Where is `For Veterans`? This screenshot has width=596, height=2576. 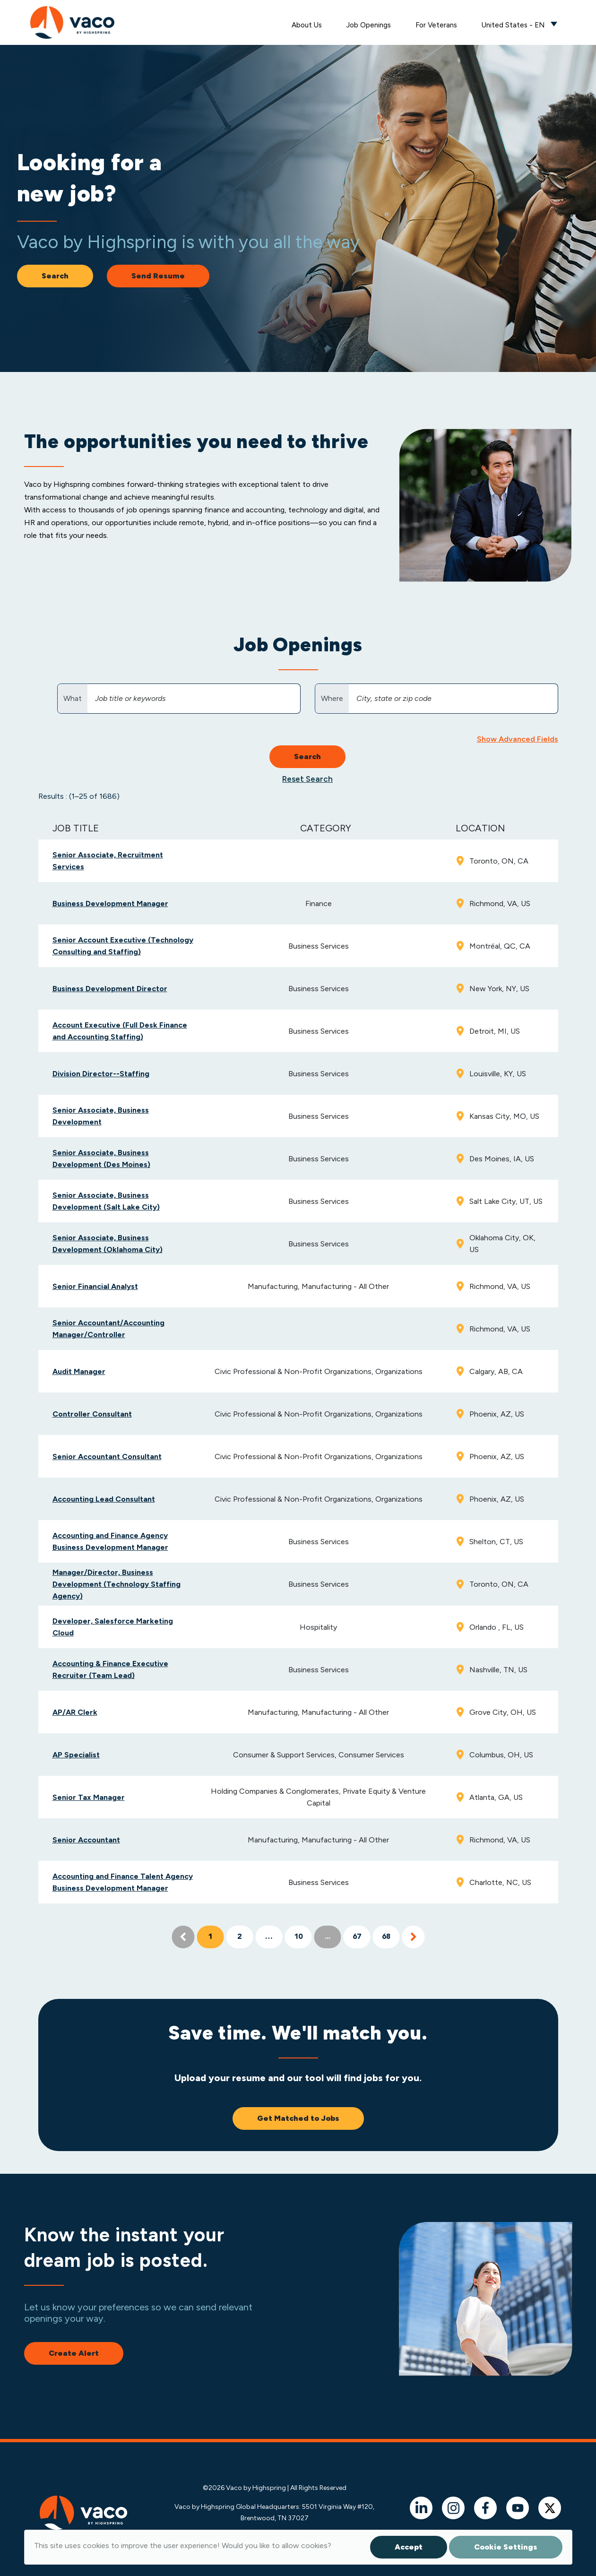 For Veterans is located at coordinates (436, 25).